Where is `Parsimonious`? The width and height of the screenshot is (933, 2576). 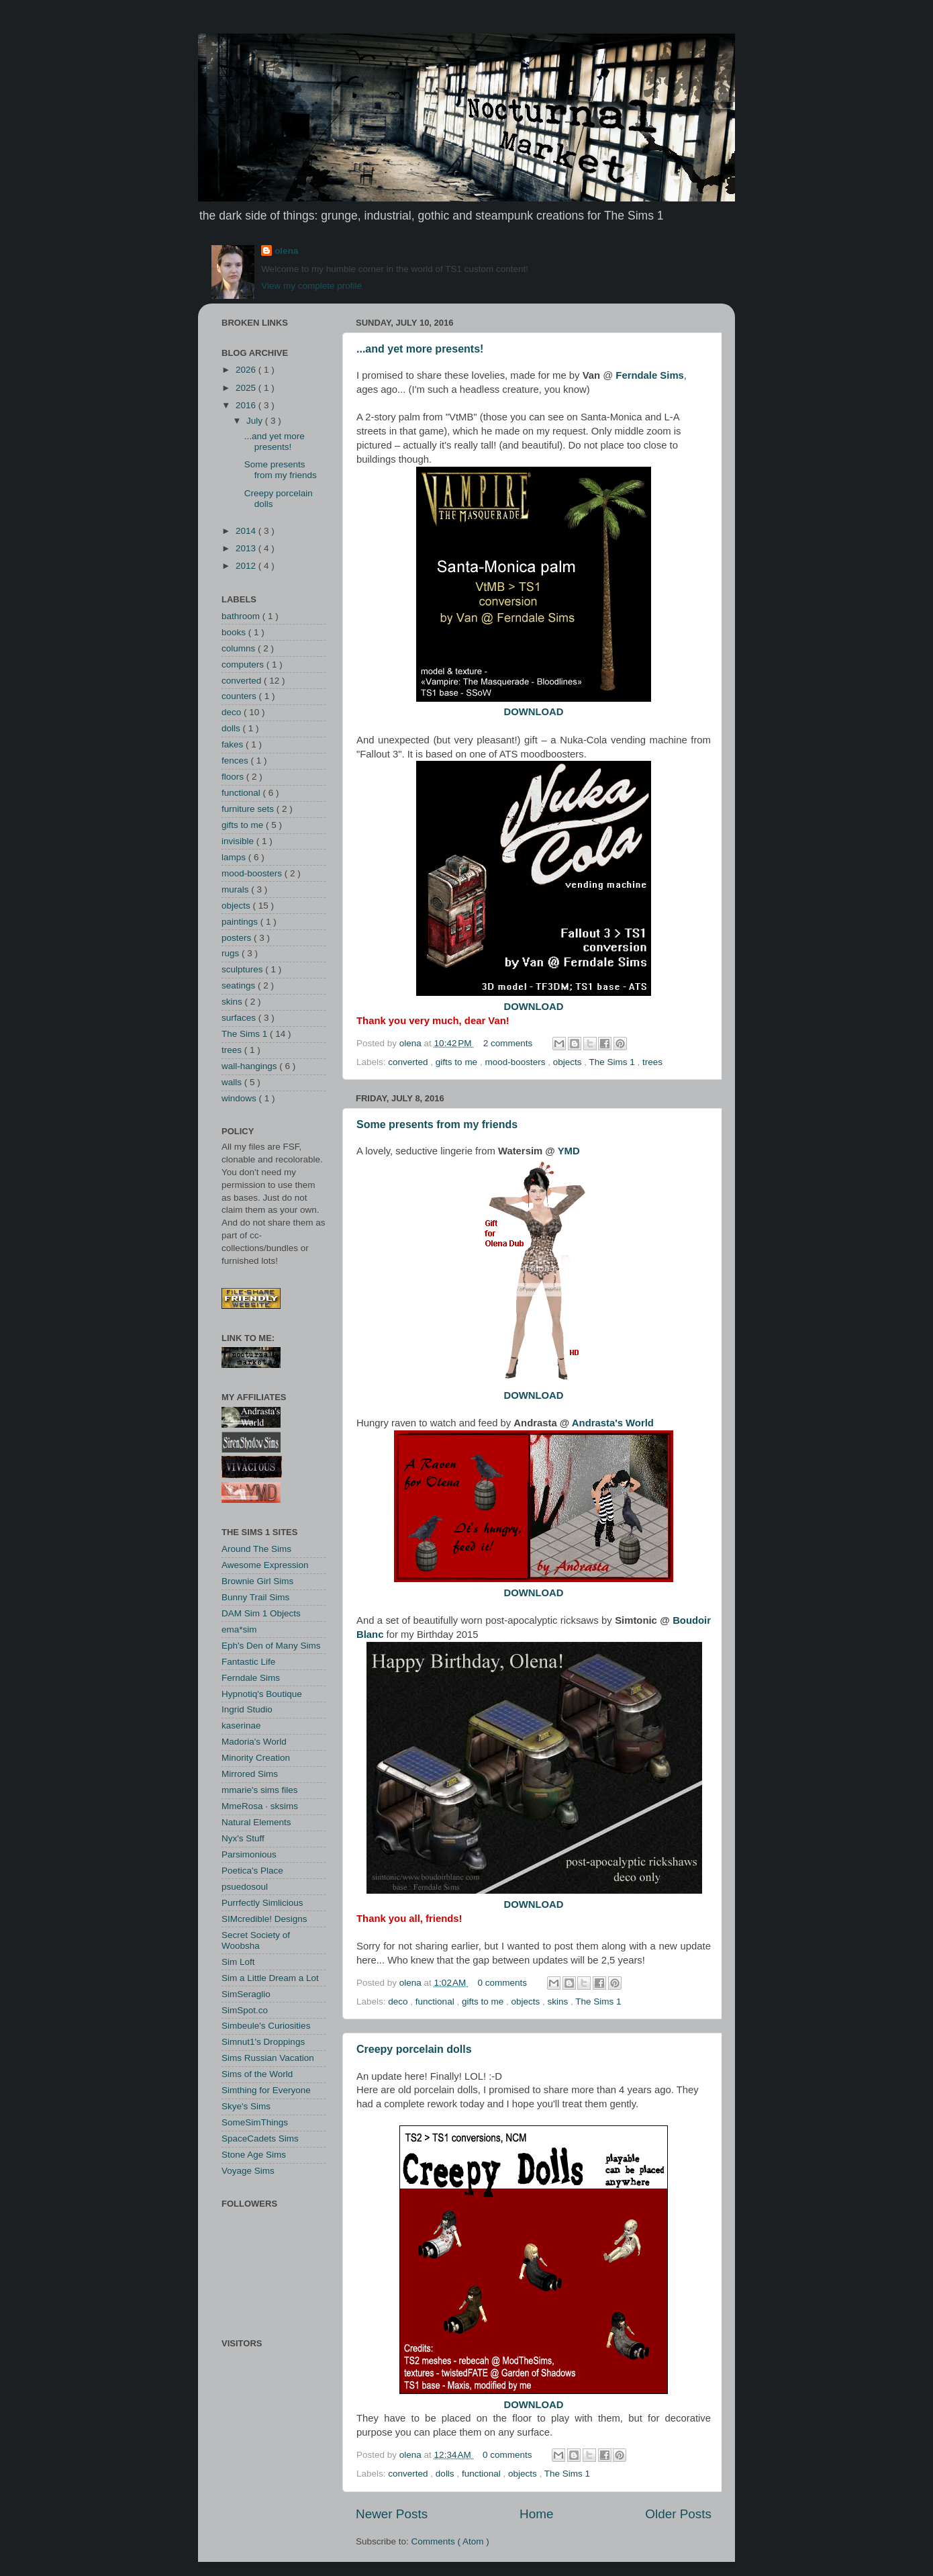 Parsimonious is located at coordinates (249, 1854).